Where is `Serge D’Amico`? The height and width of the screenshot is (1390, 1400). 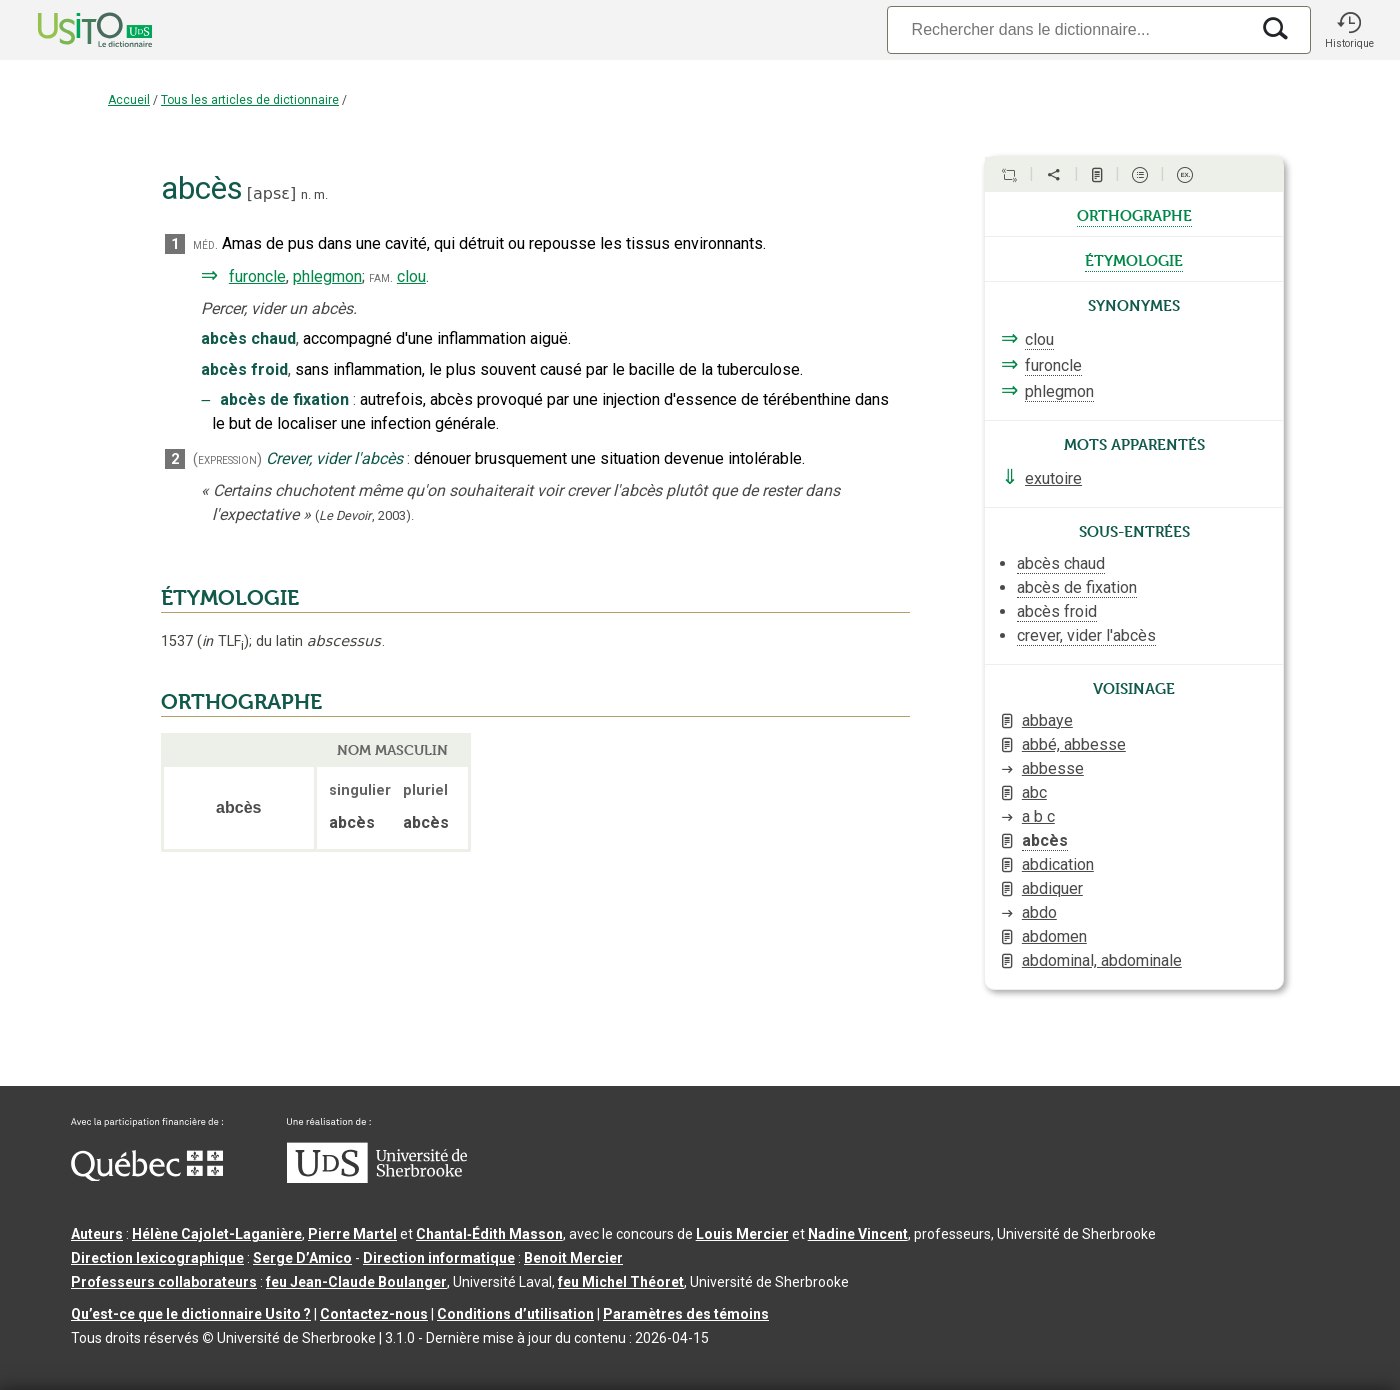 Serge D’Amico is located at coordinates (302, 1258).